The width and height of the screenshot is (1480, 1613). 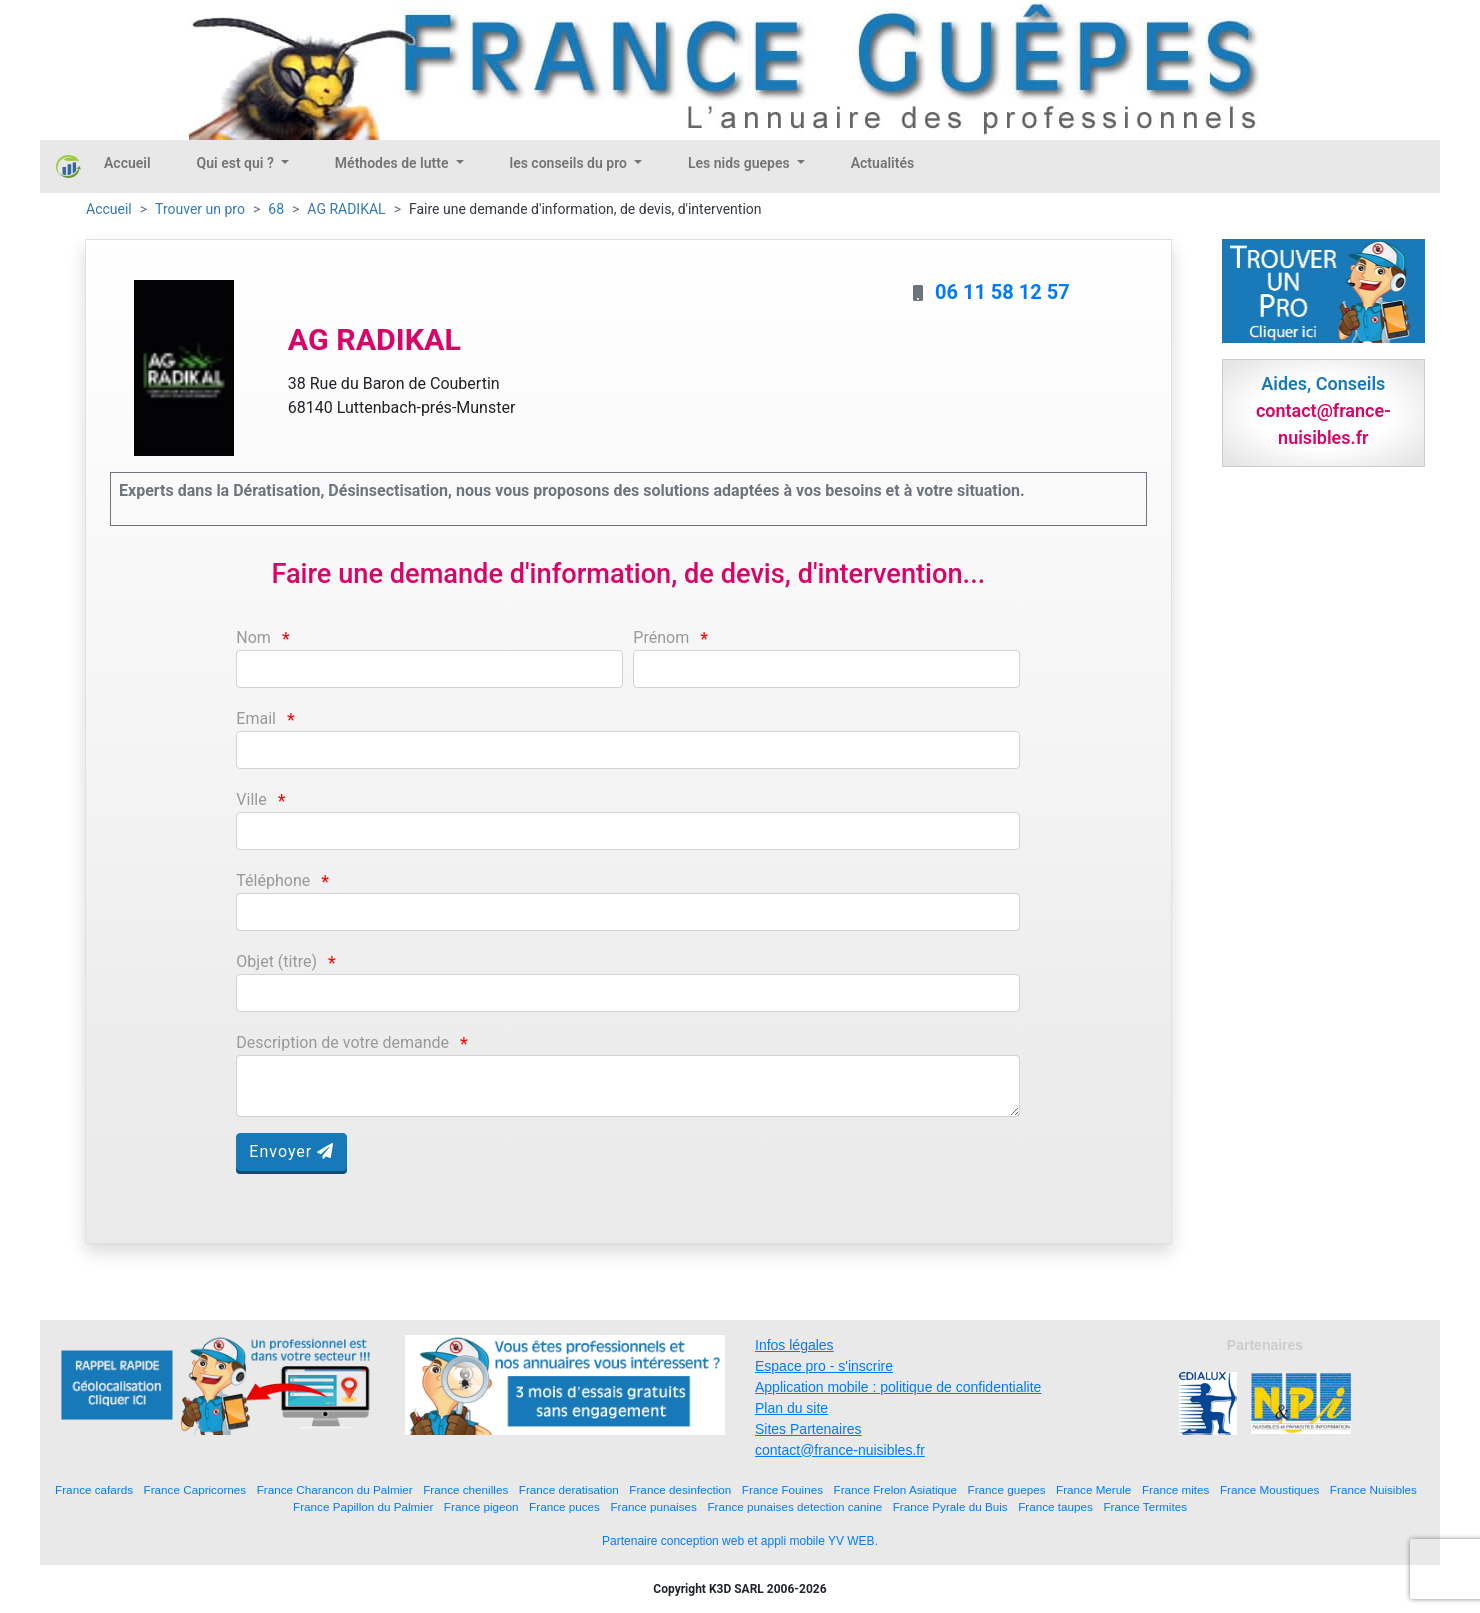 I want to click on Envoyer, so click(x=291, y=1151).